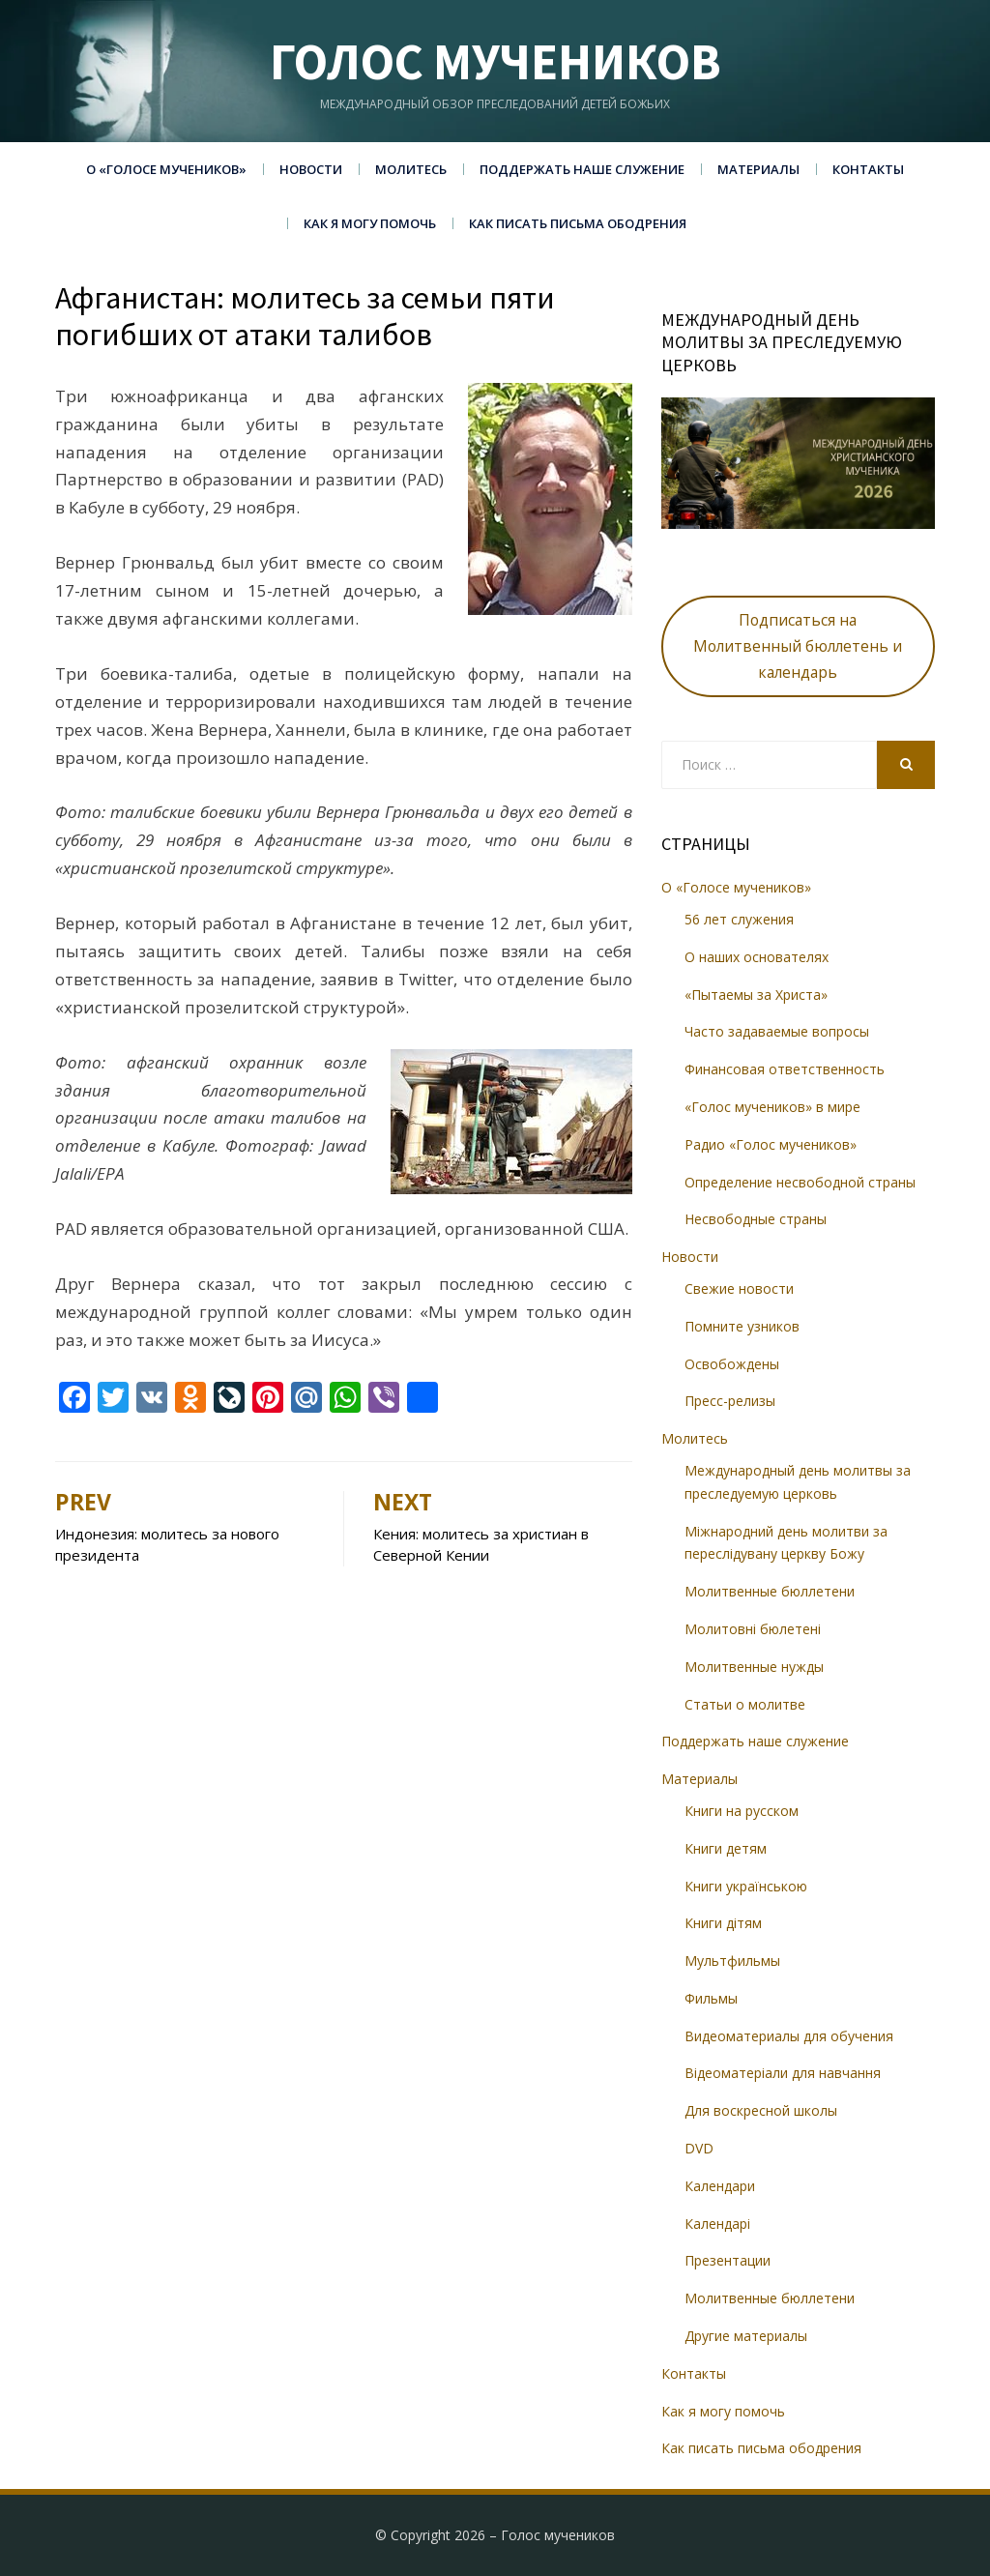 This screenshot has width=990, height=2576. I want to click on Молитвенные бюллетени, so click(769, 1591).